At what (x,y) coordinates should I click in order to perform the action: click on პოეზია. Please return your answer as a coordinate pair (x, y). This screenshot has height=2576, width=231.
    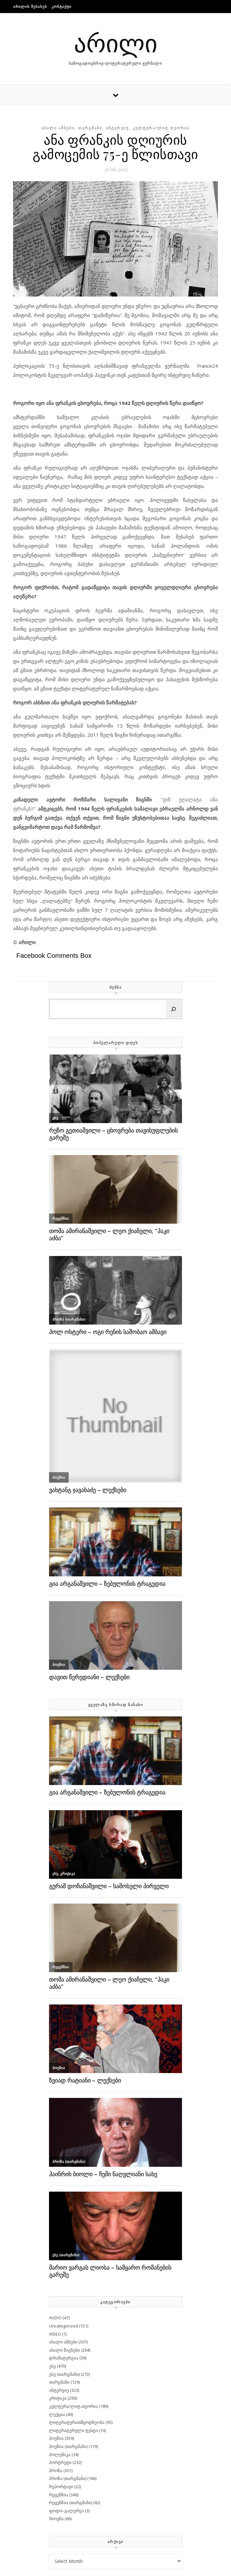
    Looking at the image, I should click on (56, 2438).